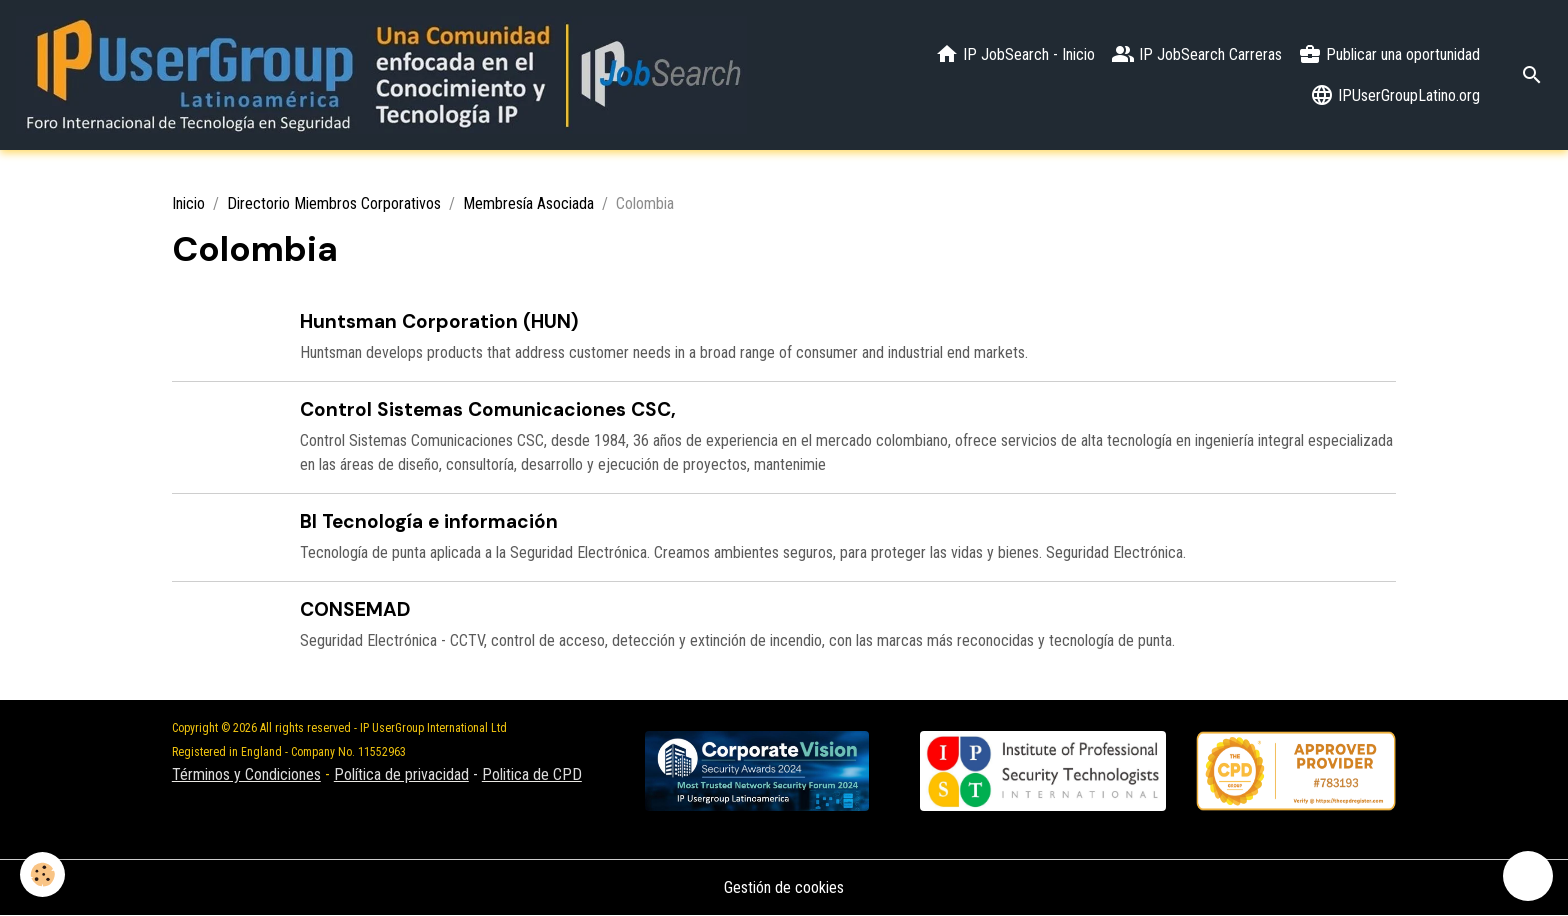 This screenshot has width=1568, height=916. What do you see at coordinates (1389, 54) in the screenshot?
I see `Publicar una oportunidad` at bounding box center [1389, 54].